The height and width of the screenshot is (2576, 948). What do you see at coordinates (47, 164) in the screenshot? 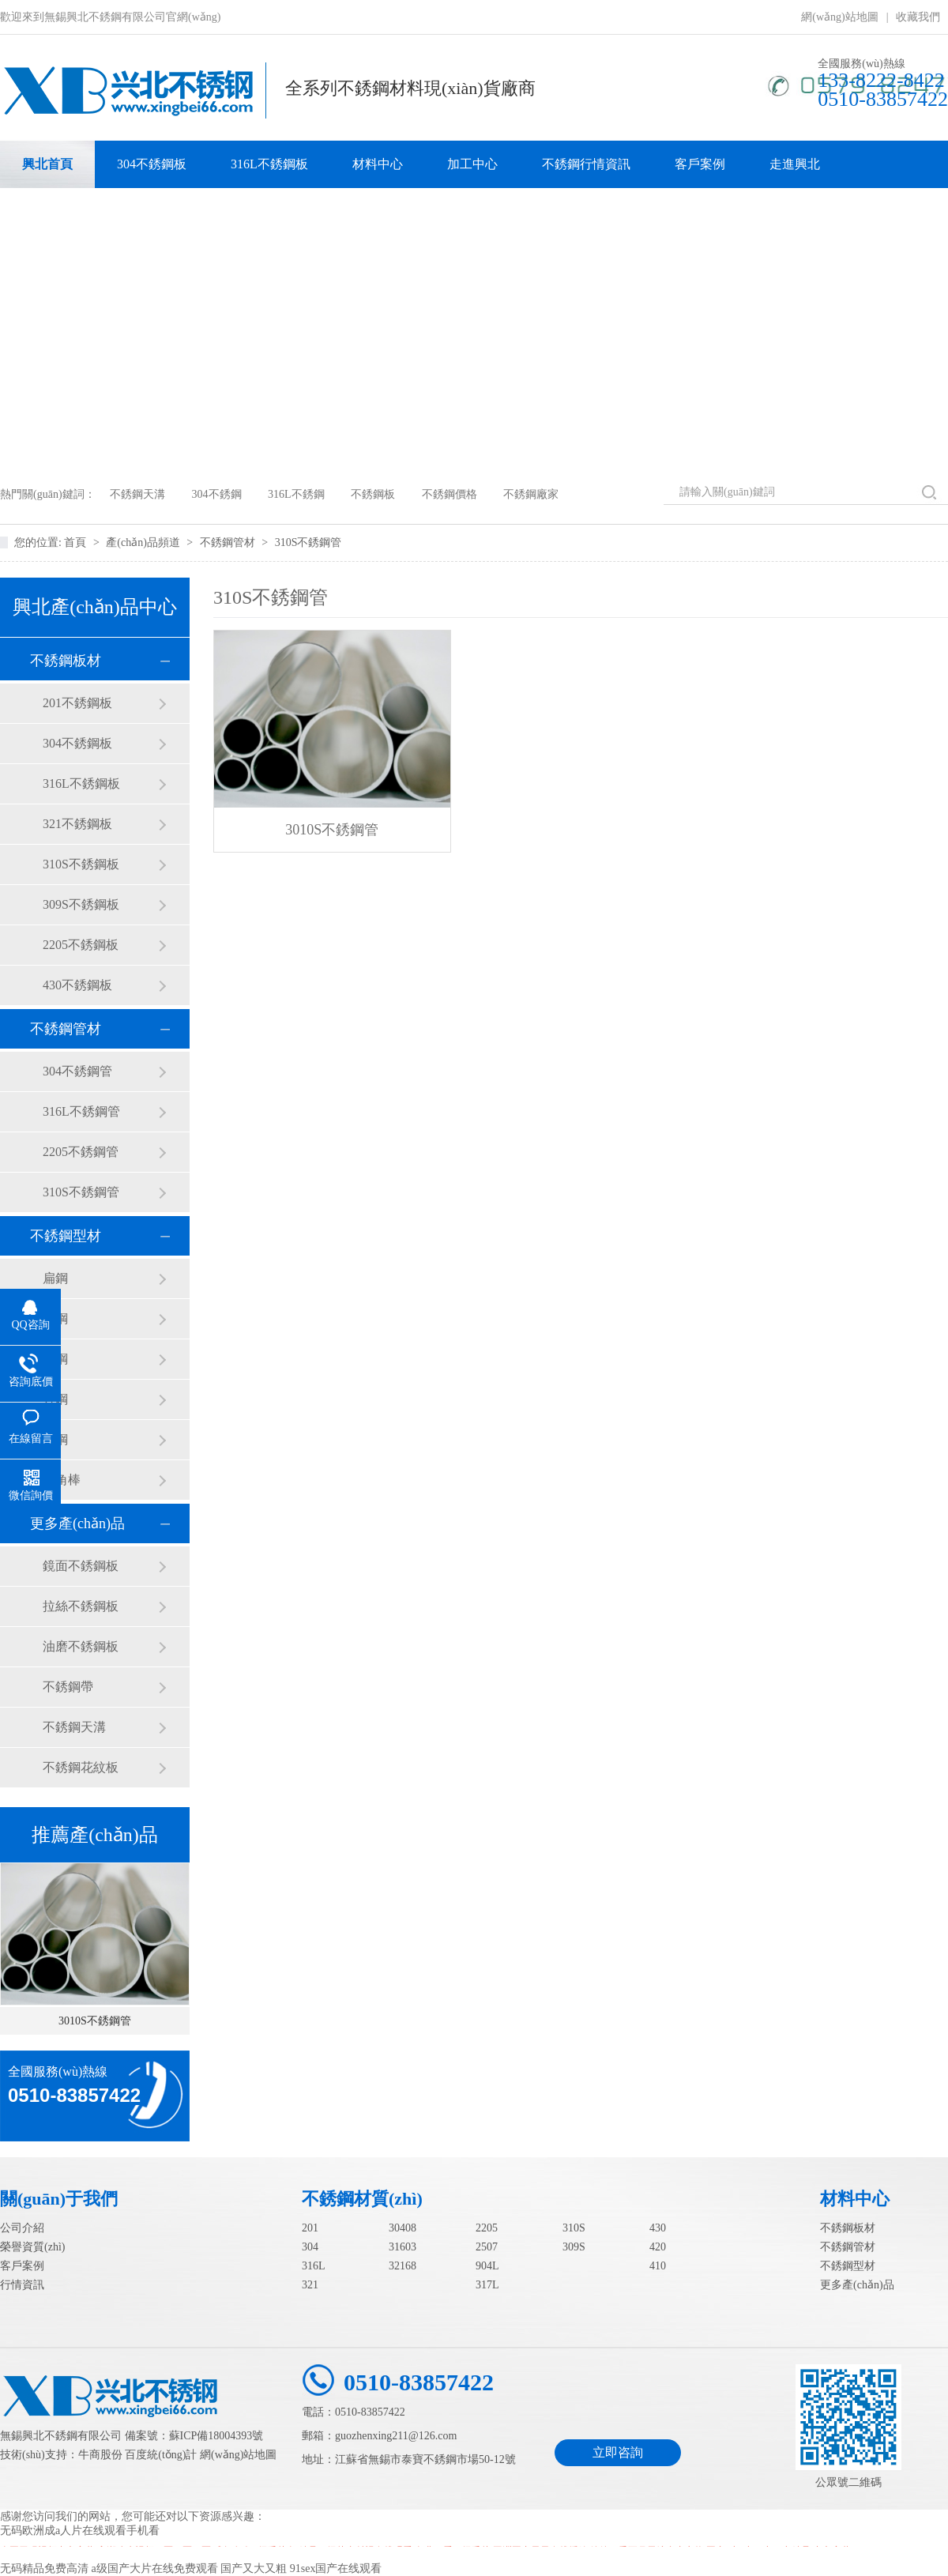
I see `興北首頁` at bounding box center [47, 164].